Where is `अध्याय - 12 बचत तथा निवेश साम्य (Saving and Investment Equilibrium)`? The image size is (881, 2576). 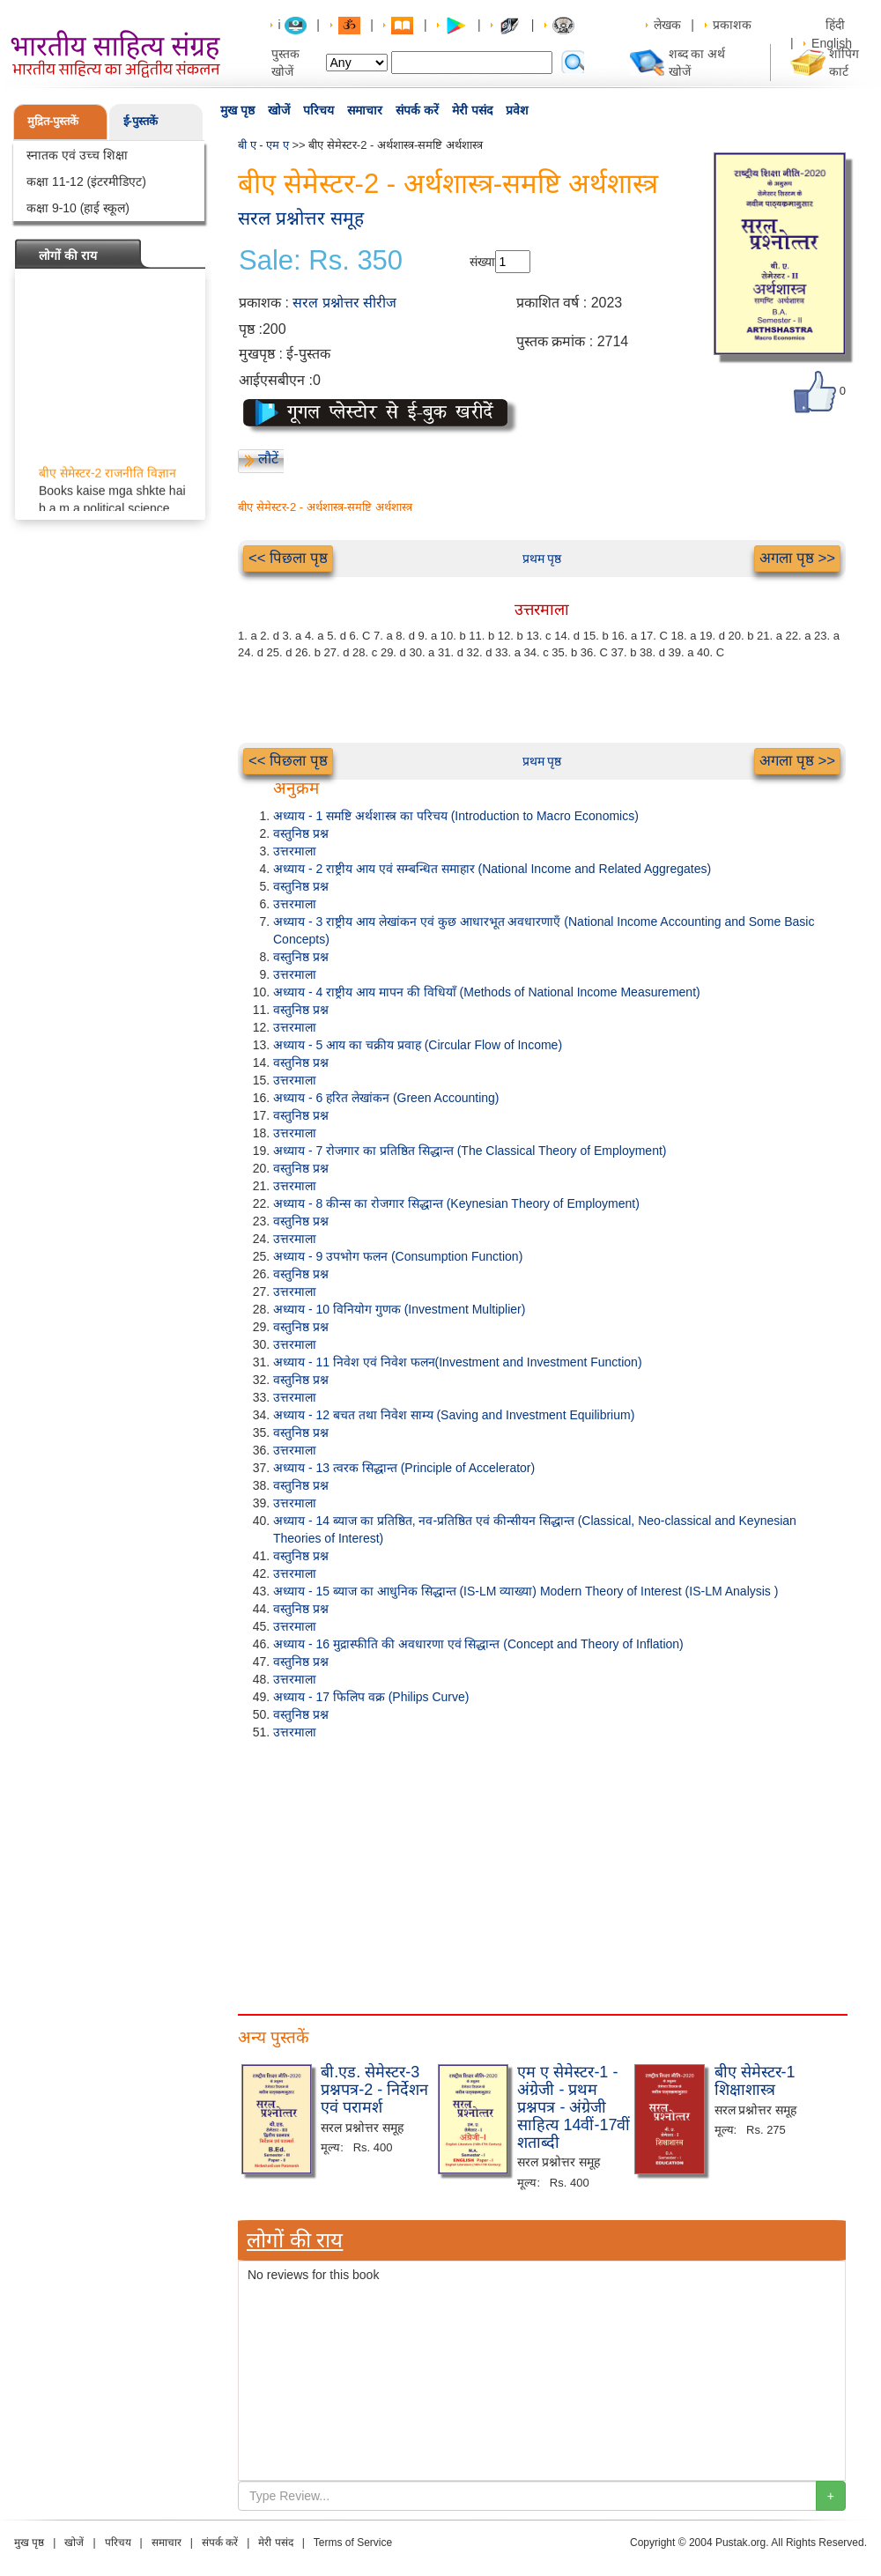
अध्याय - 12 बचत तथा निवेश साम्य (Saving and Investment Equilibrium) is located at coordinates (453, 1415).